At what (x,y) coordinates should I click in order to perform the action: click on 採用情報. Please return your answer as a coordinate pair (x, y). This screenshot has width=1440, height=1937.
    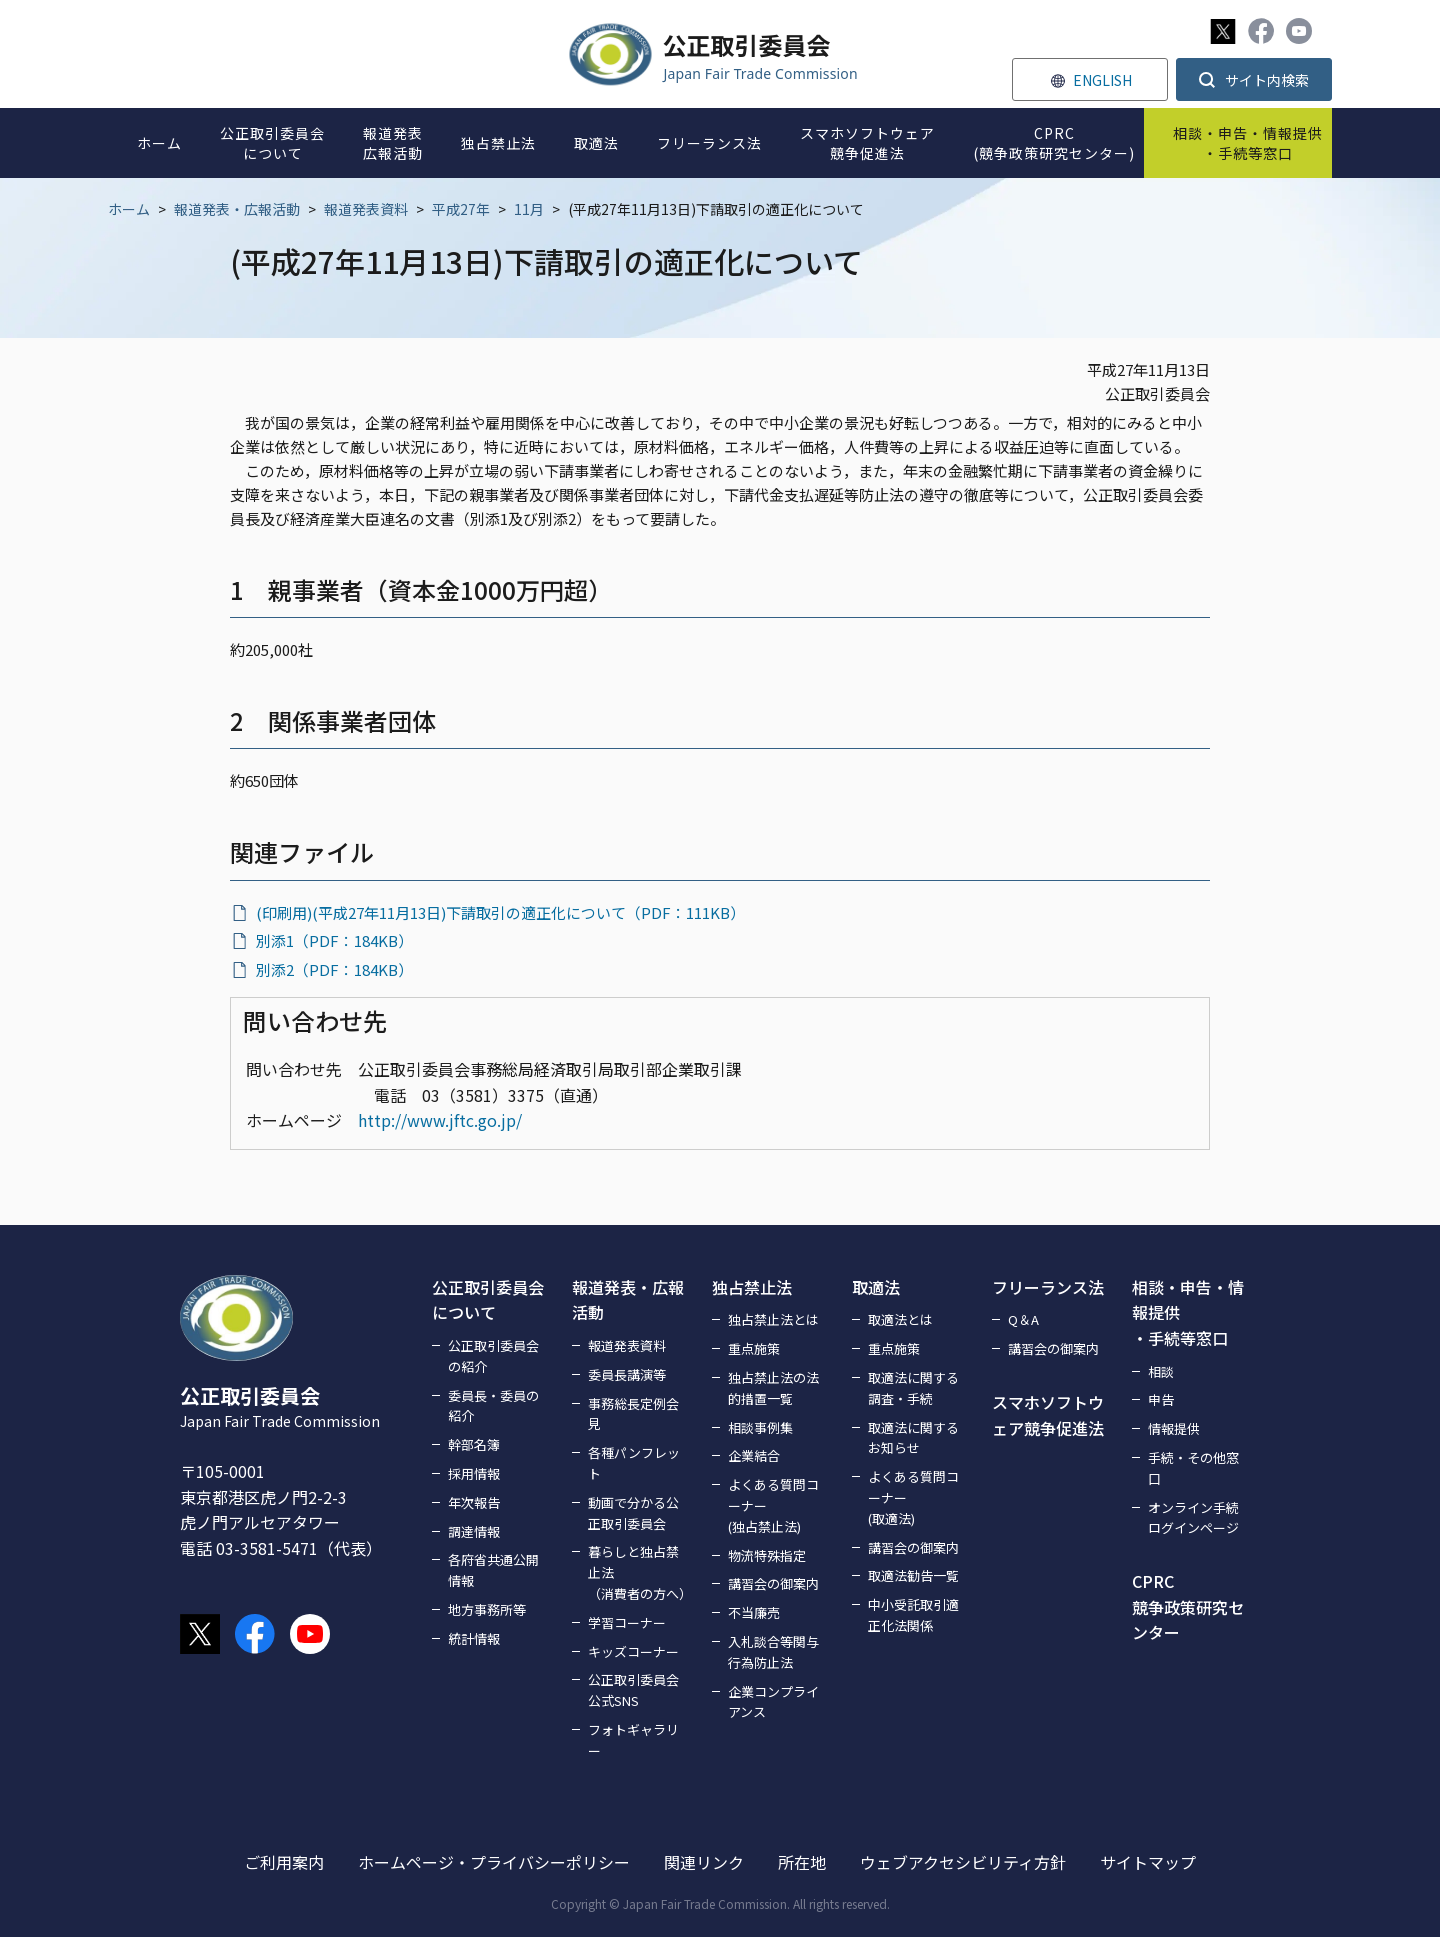
    Looking at the image, I should click on (474, 1473).